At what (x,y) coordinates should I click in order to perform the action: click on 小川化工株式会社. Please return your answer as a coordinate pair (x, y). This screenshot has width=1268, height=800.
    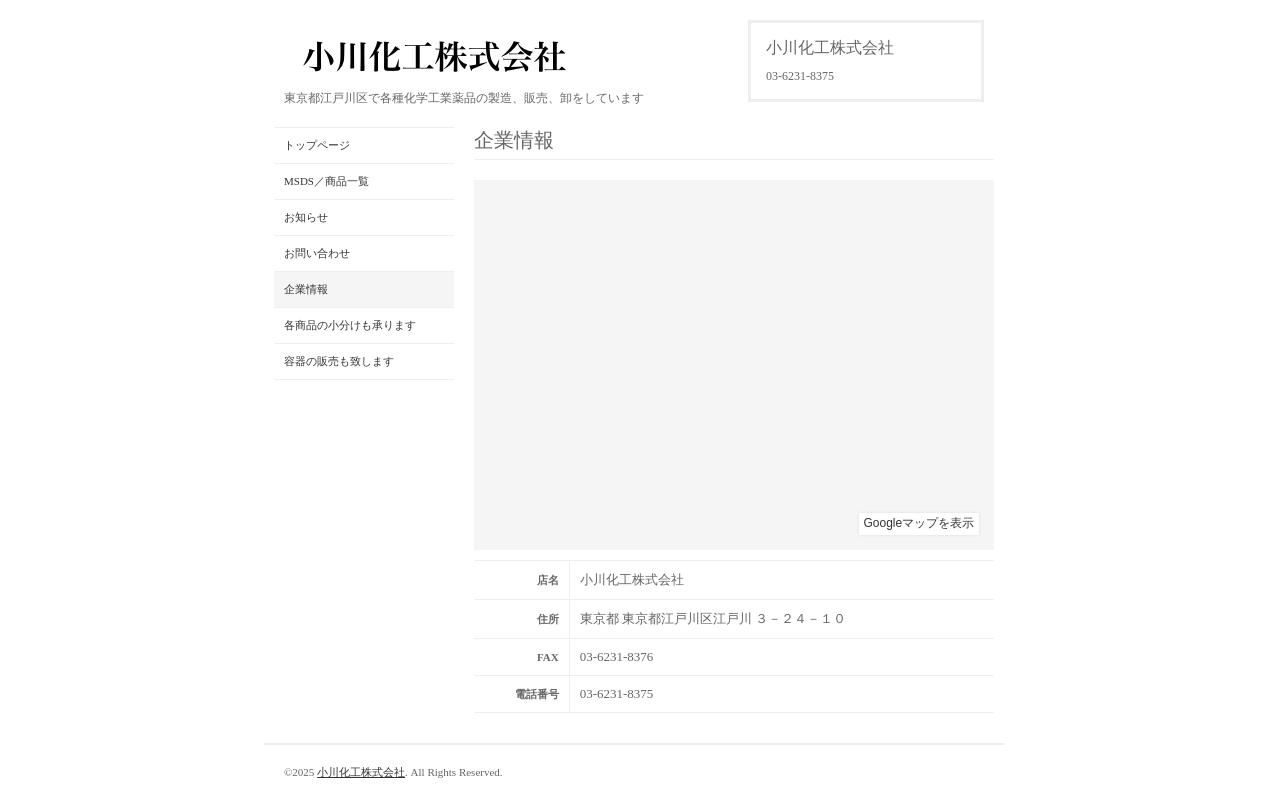
    Looking at the image, I should click on (361, 772).